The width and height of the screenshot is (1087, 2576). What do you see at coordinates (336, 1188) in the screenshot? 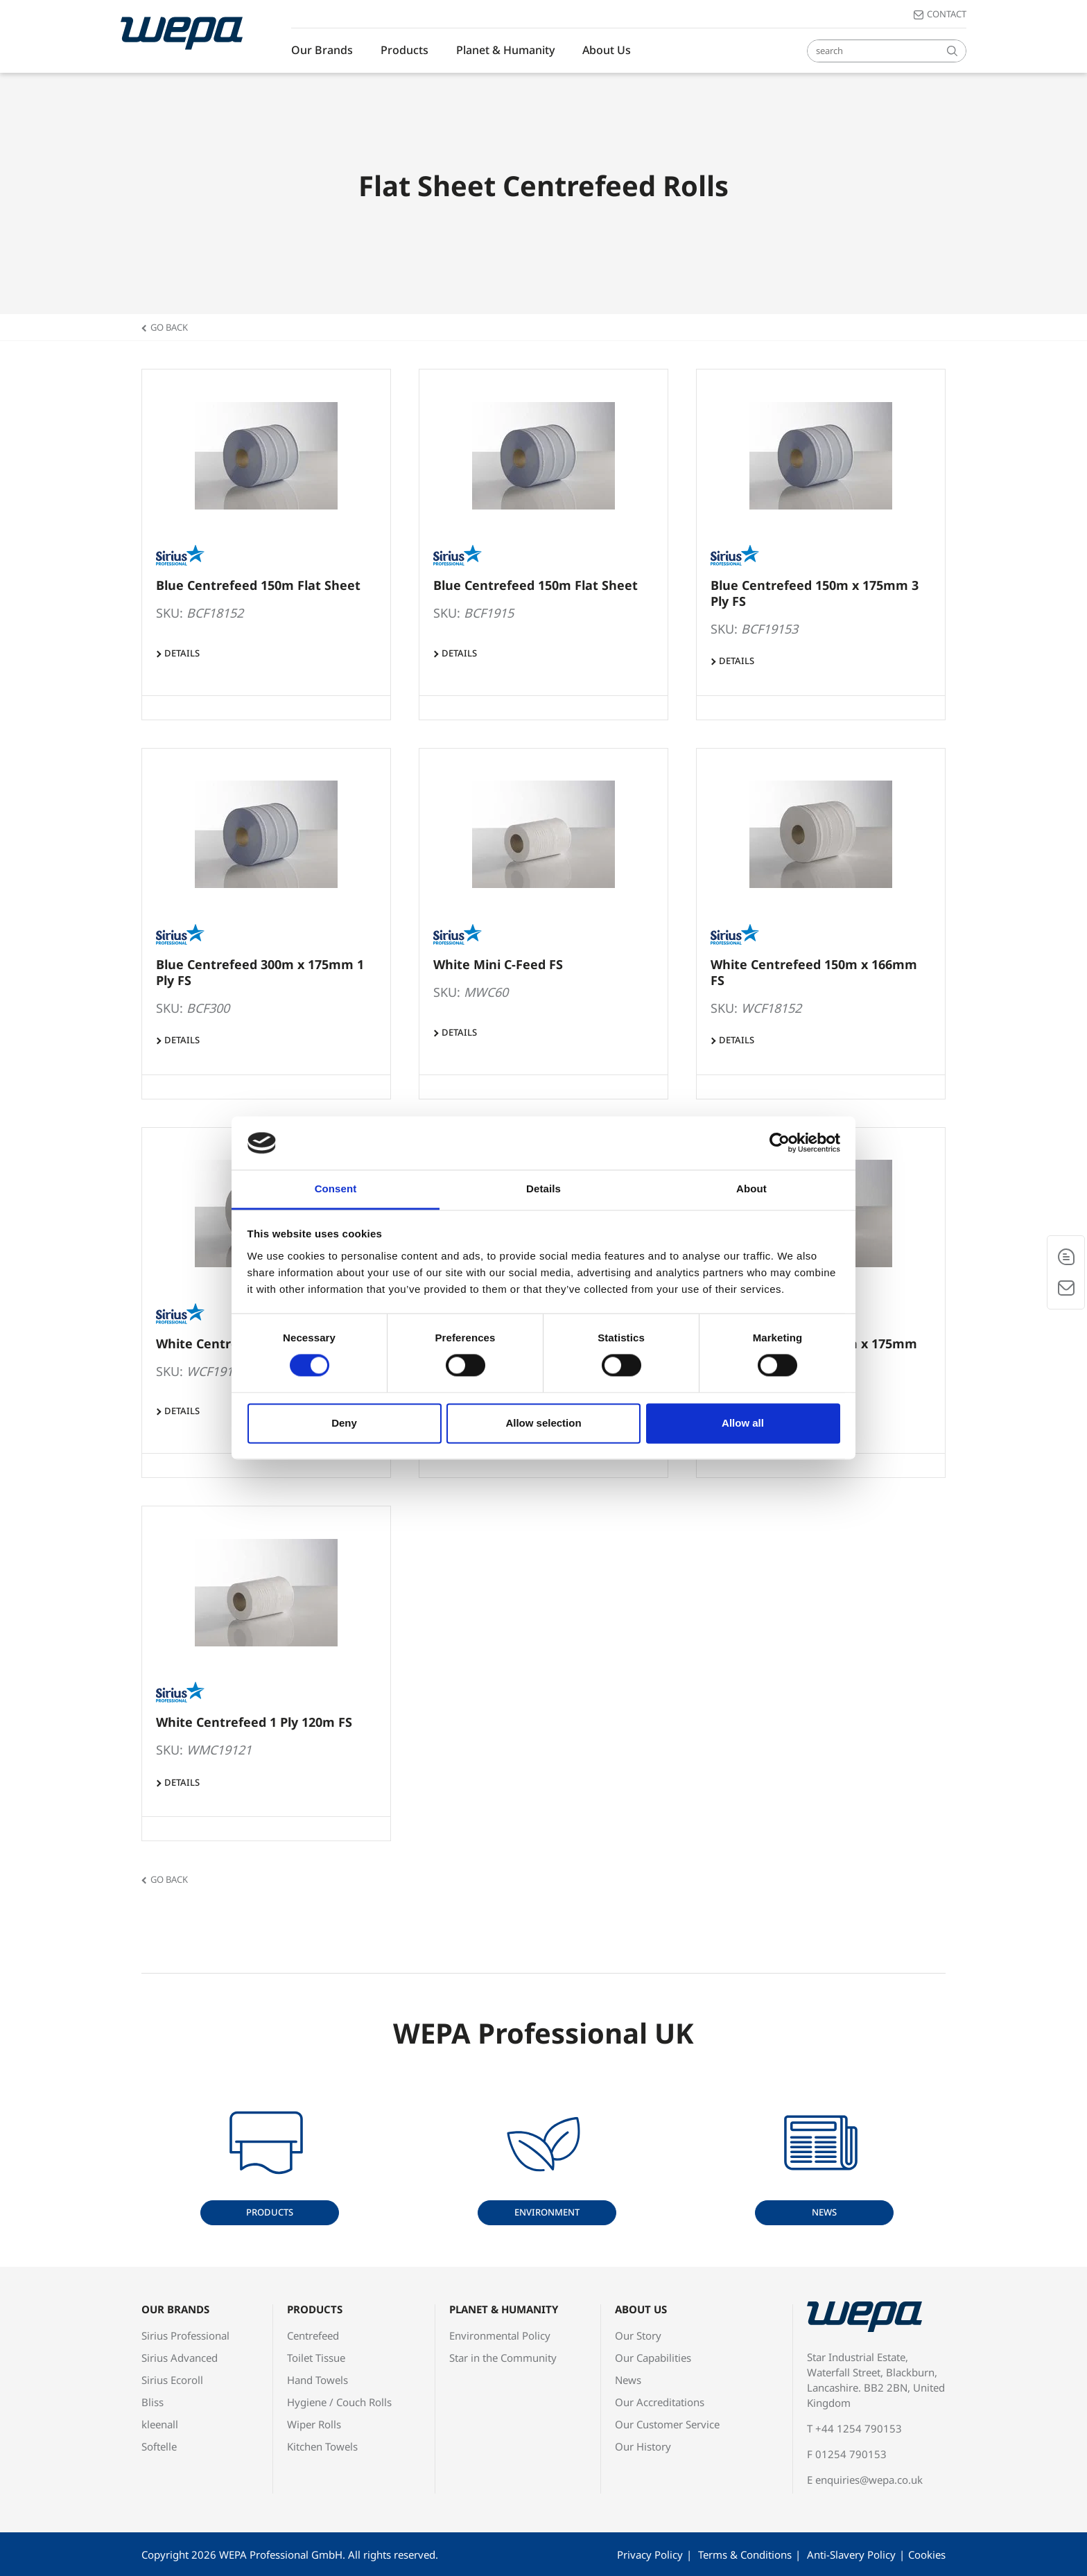
I see `Consent [tab]` at bounding box center [336, 1188].